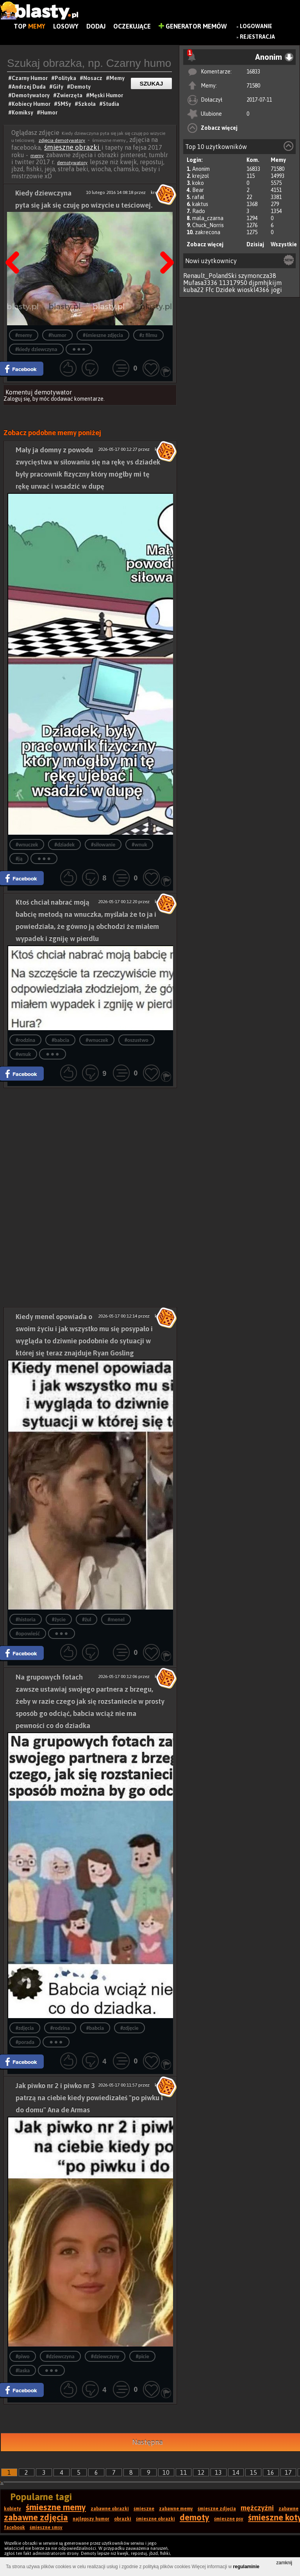  I want to click on Losowy, so click(66, 26).